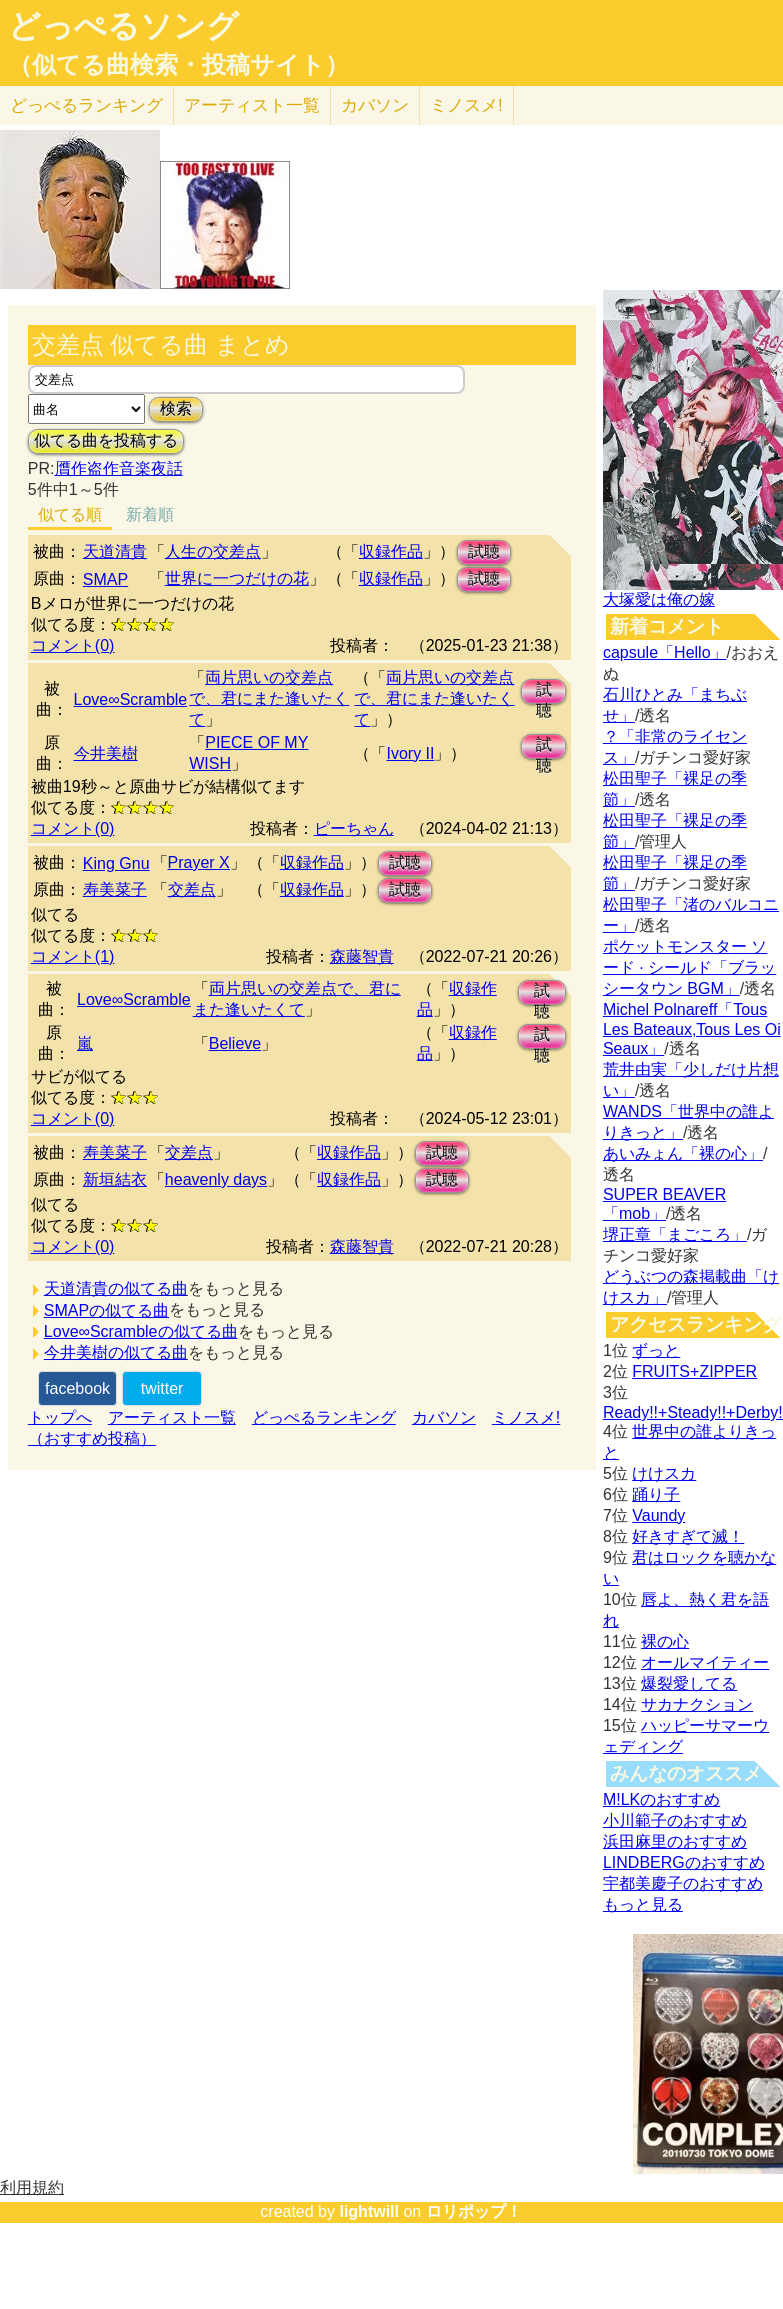 This screenshot has width=783, height=2309. What do you see at coordinates (116, 1288) in the screenshot?
I see `天道清貴の似てる曲` at bounding box center [116, 1288].